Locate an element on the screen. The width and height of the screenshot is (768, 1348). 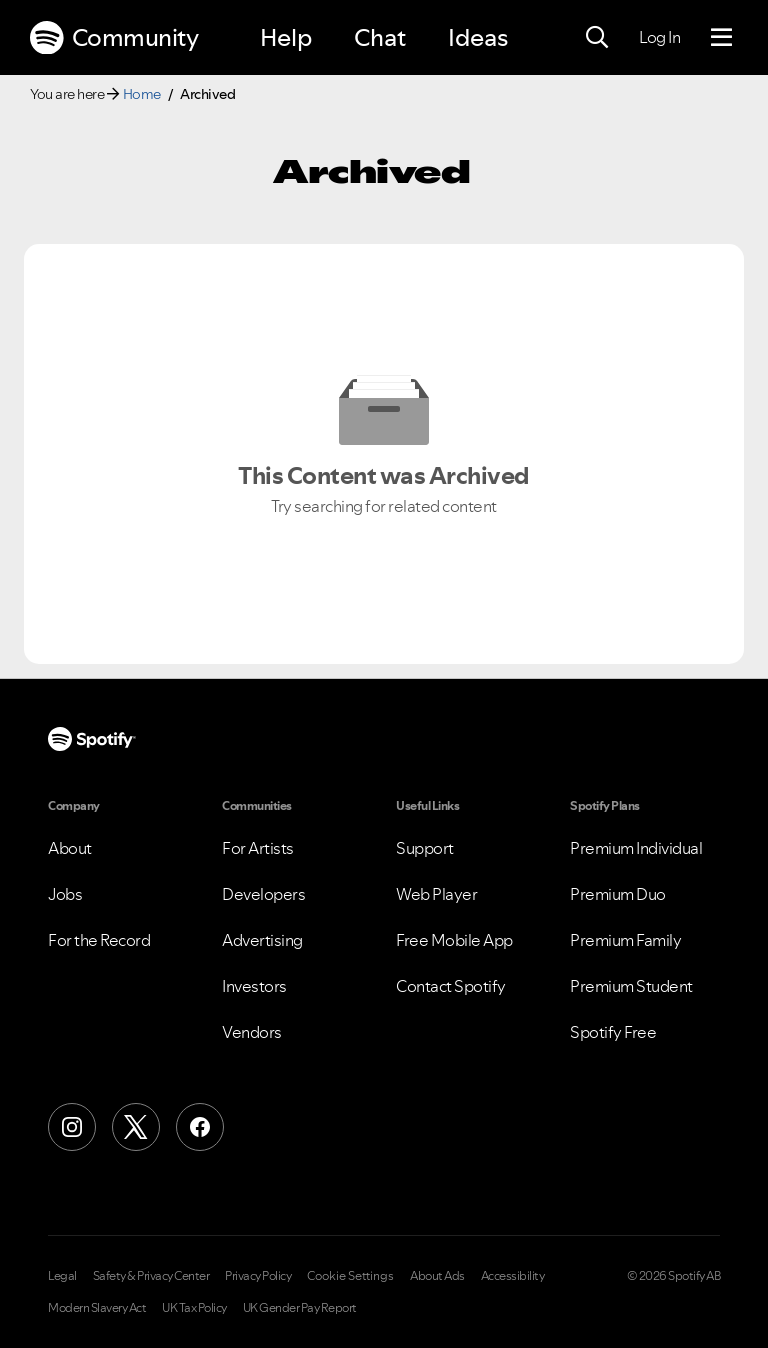
Web Player is located at coordinates (436, 894).